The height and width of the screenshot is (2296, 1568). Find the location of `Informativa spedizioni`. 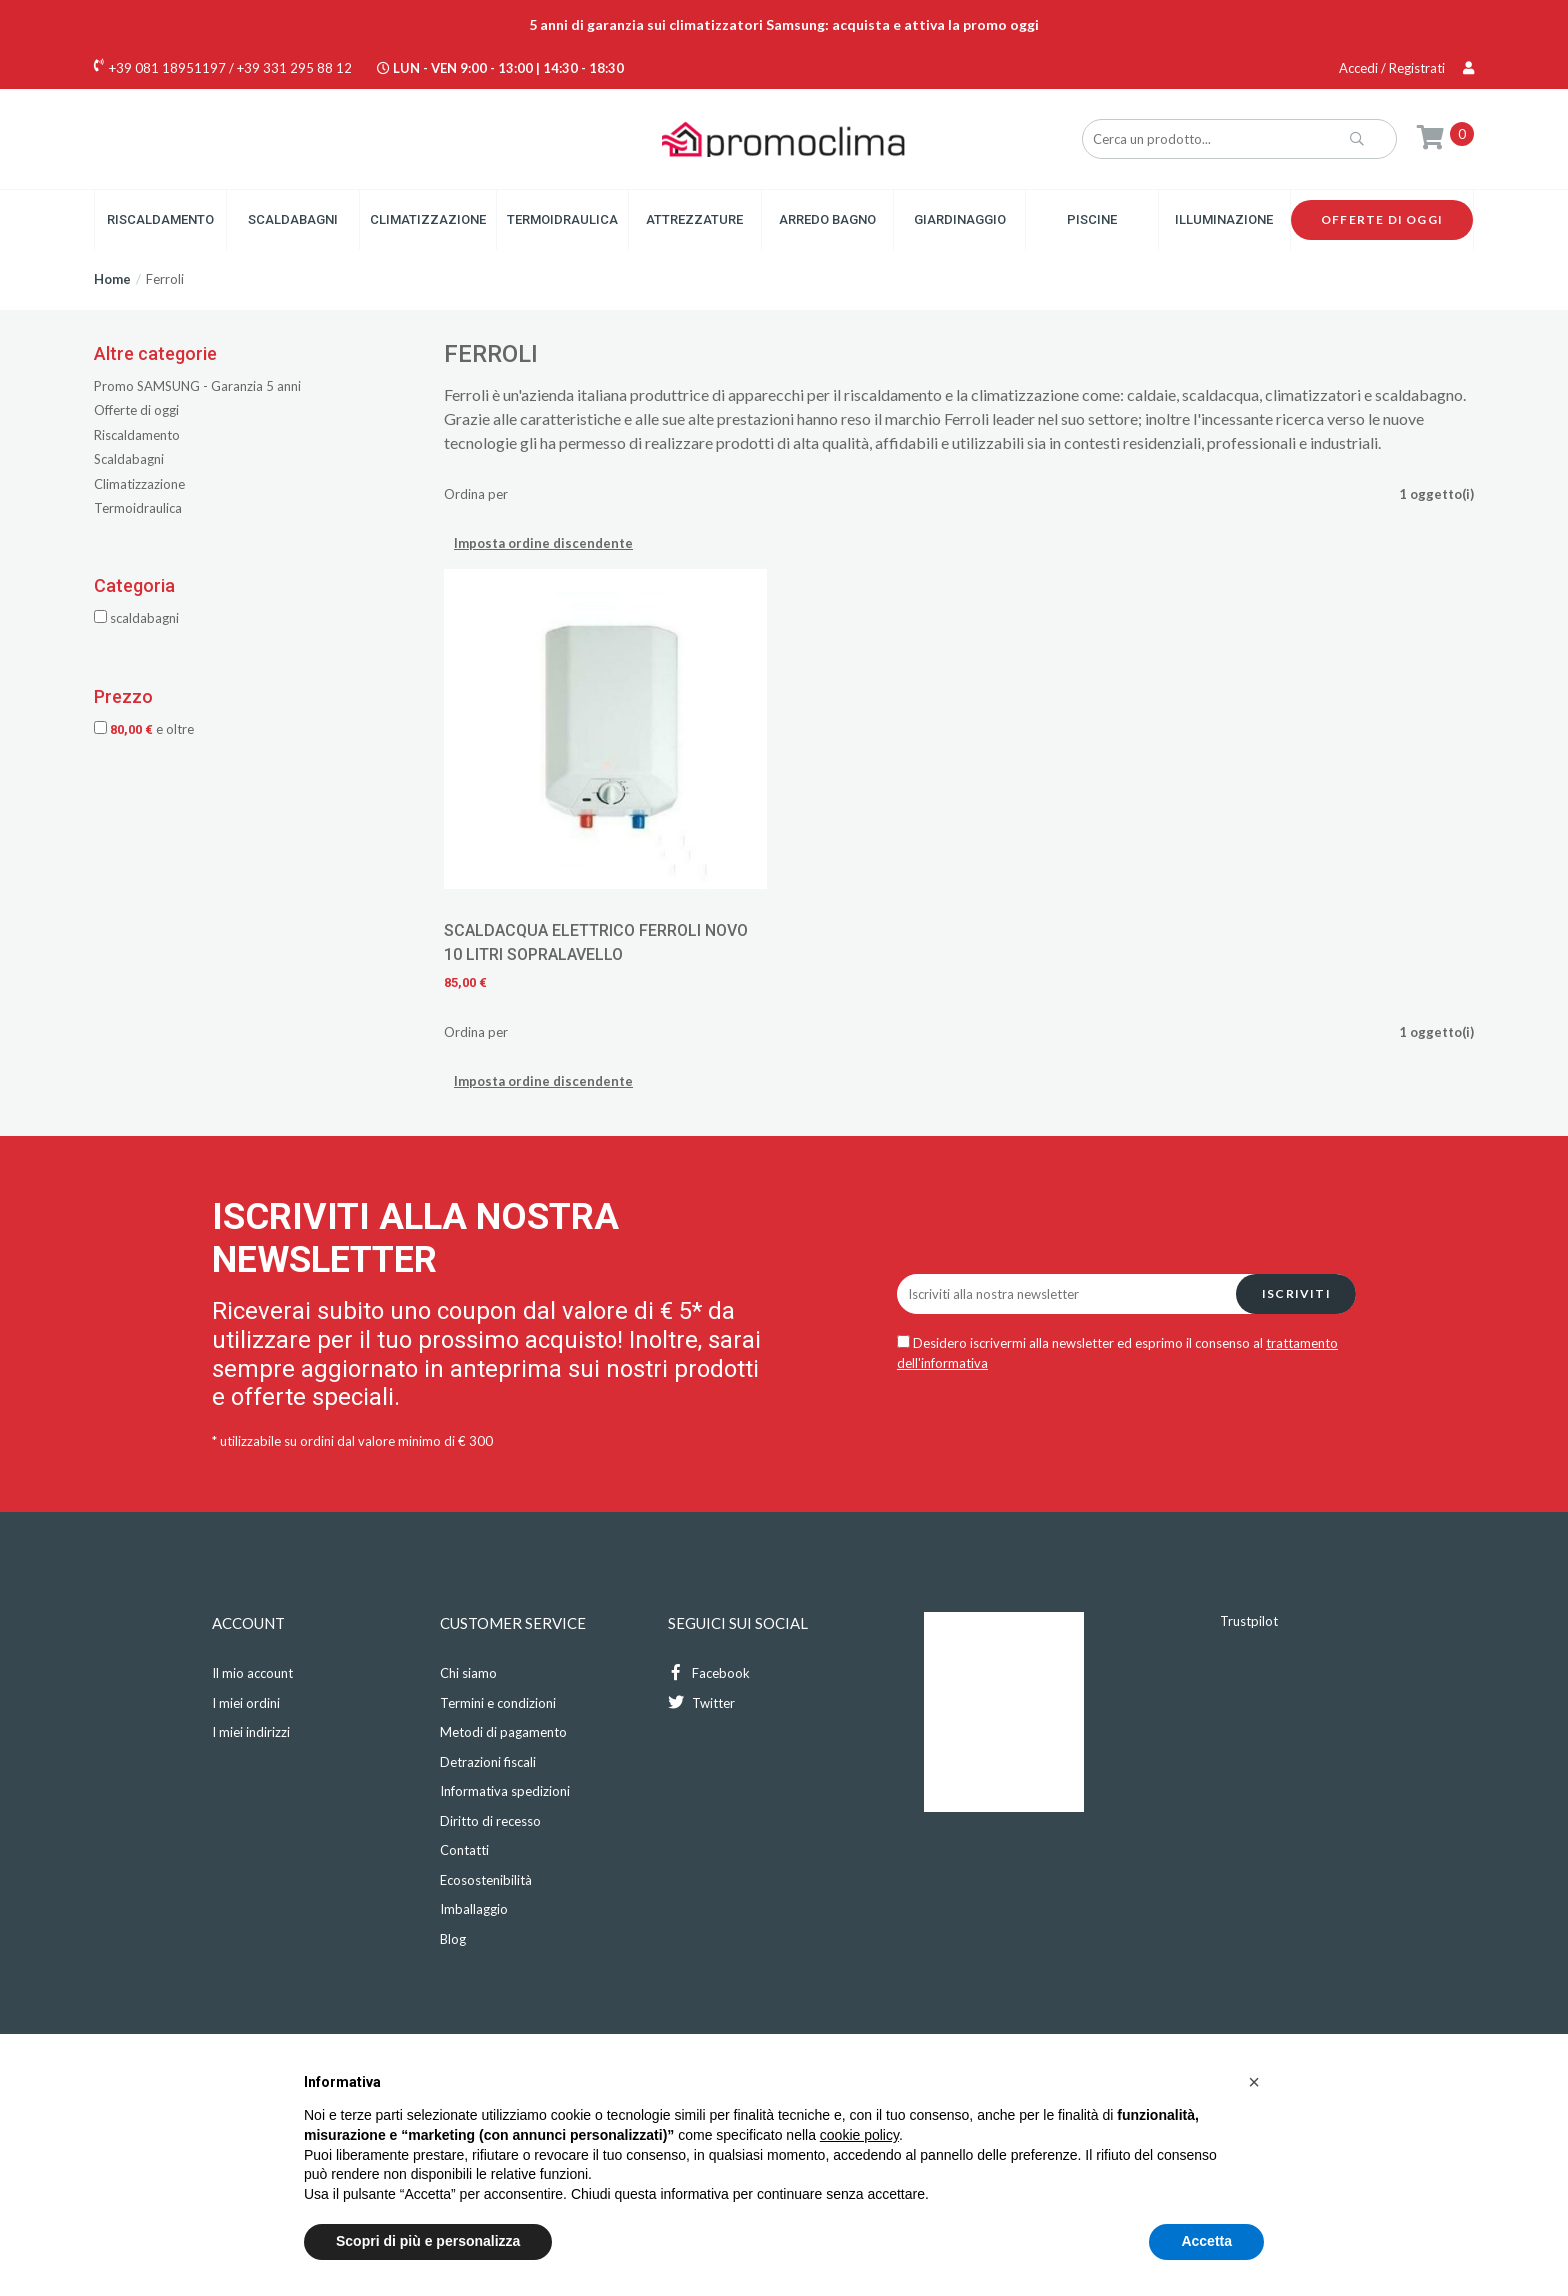

Informativa spedizioni is located at coordinates (505, 1791).